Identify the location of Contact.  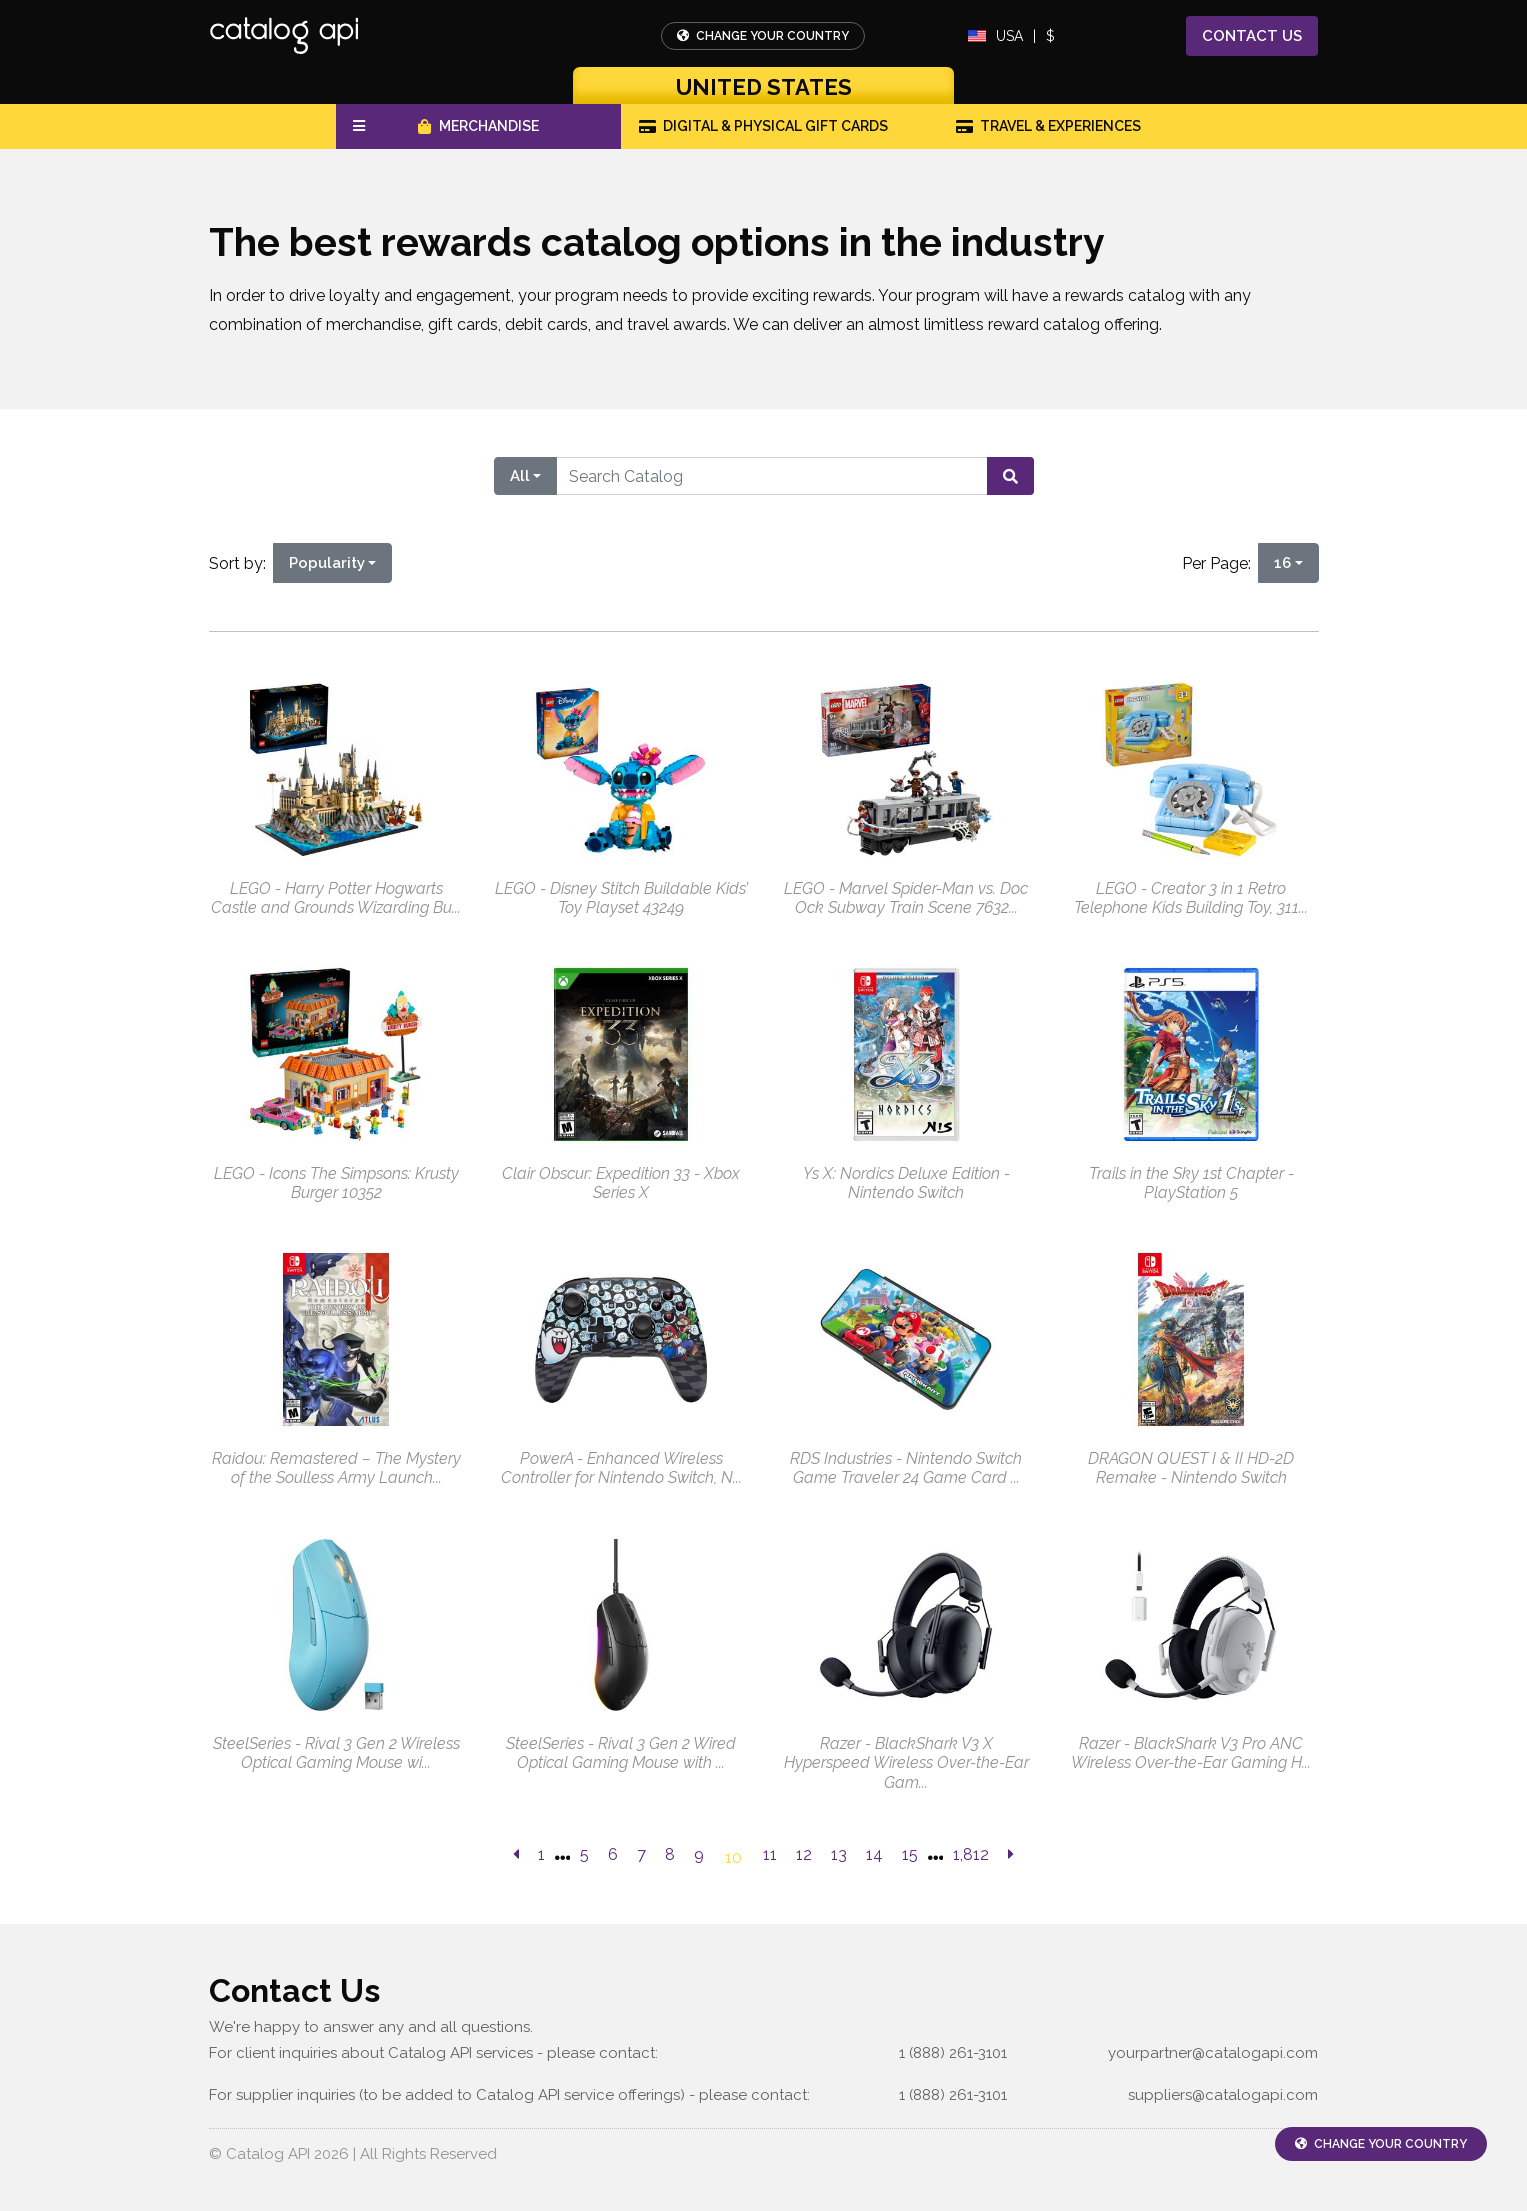
(1252, 36).